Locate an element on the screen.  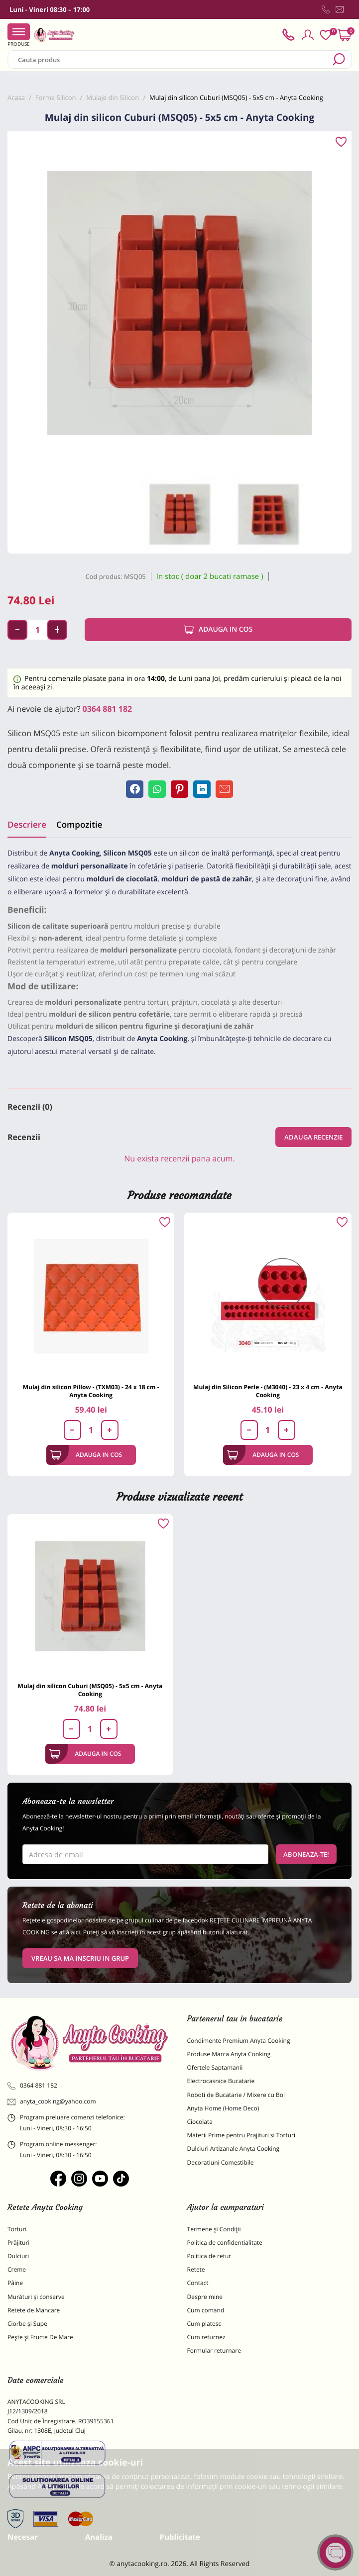
Condimente Premium Anyta Cooking is located at coordinates (238, 2040).